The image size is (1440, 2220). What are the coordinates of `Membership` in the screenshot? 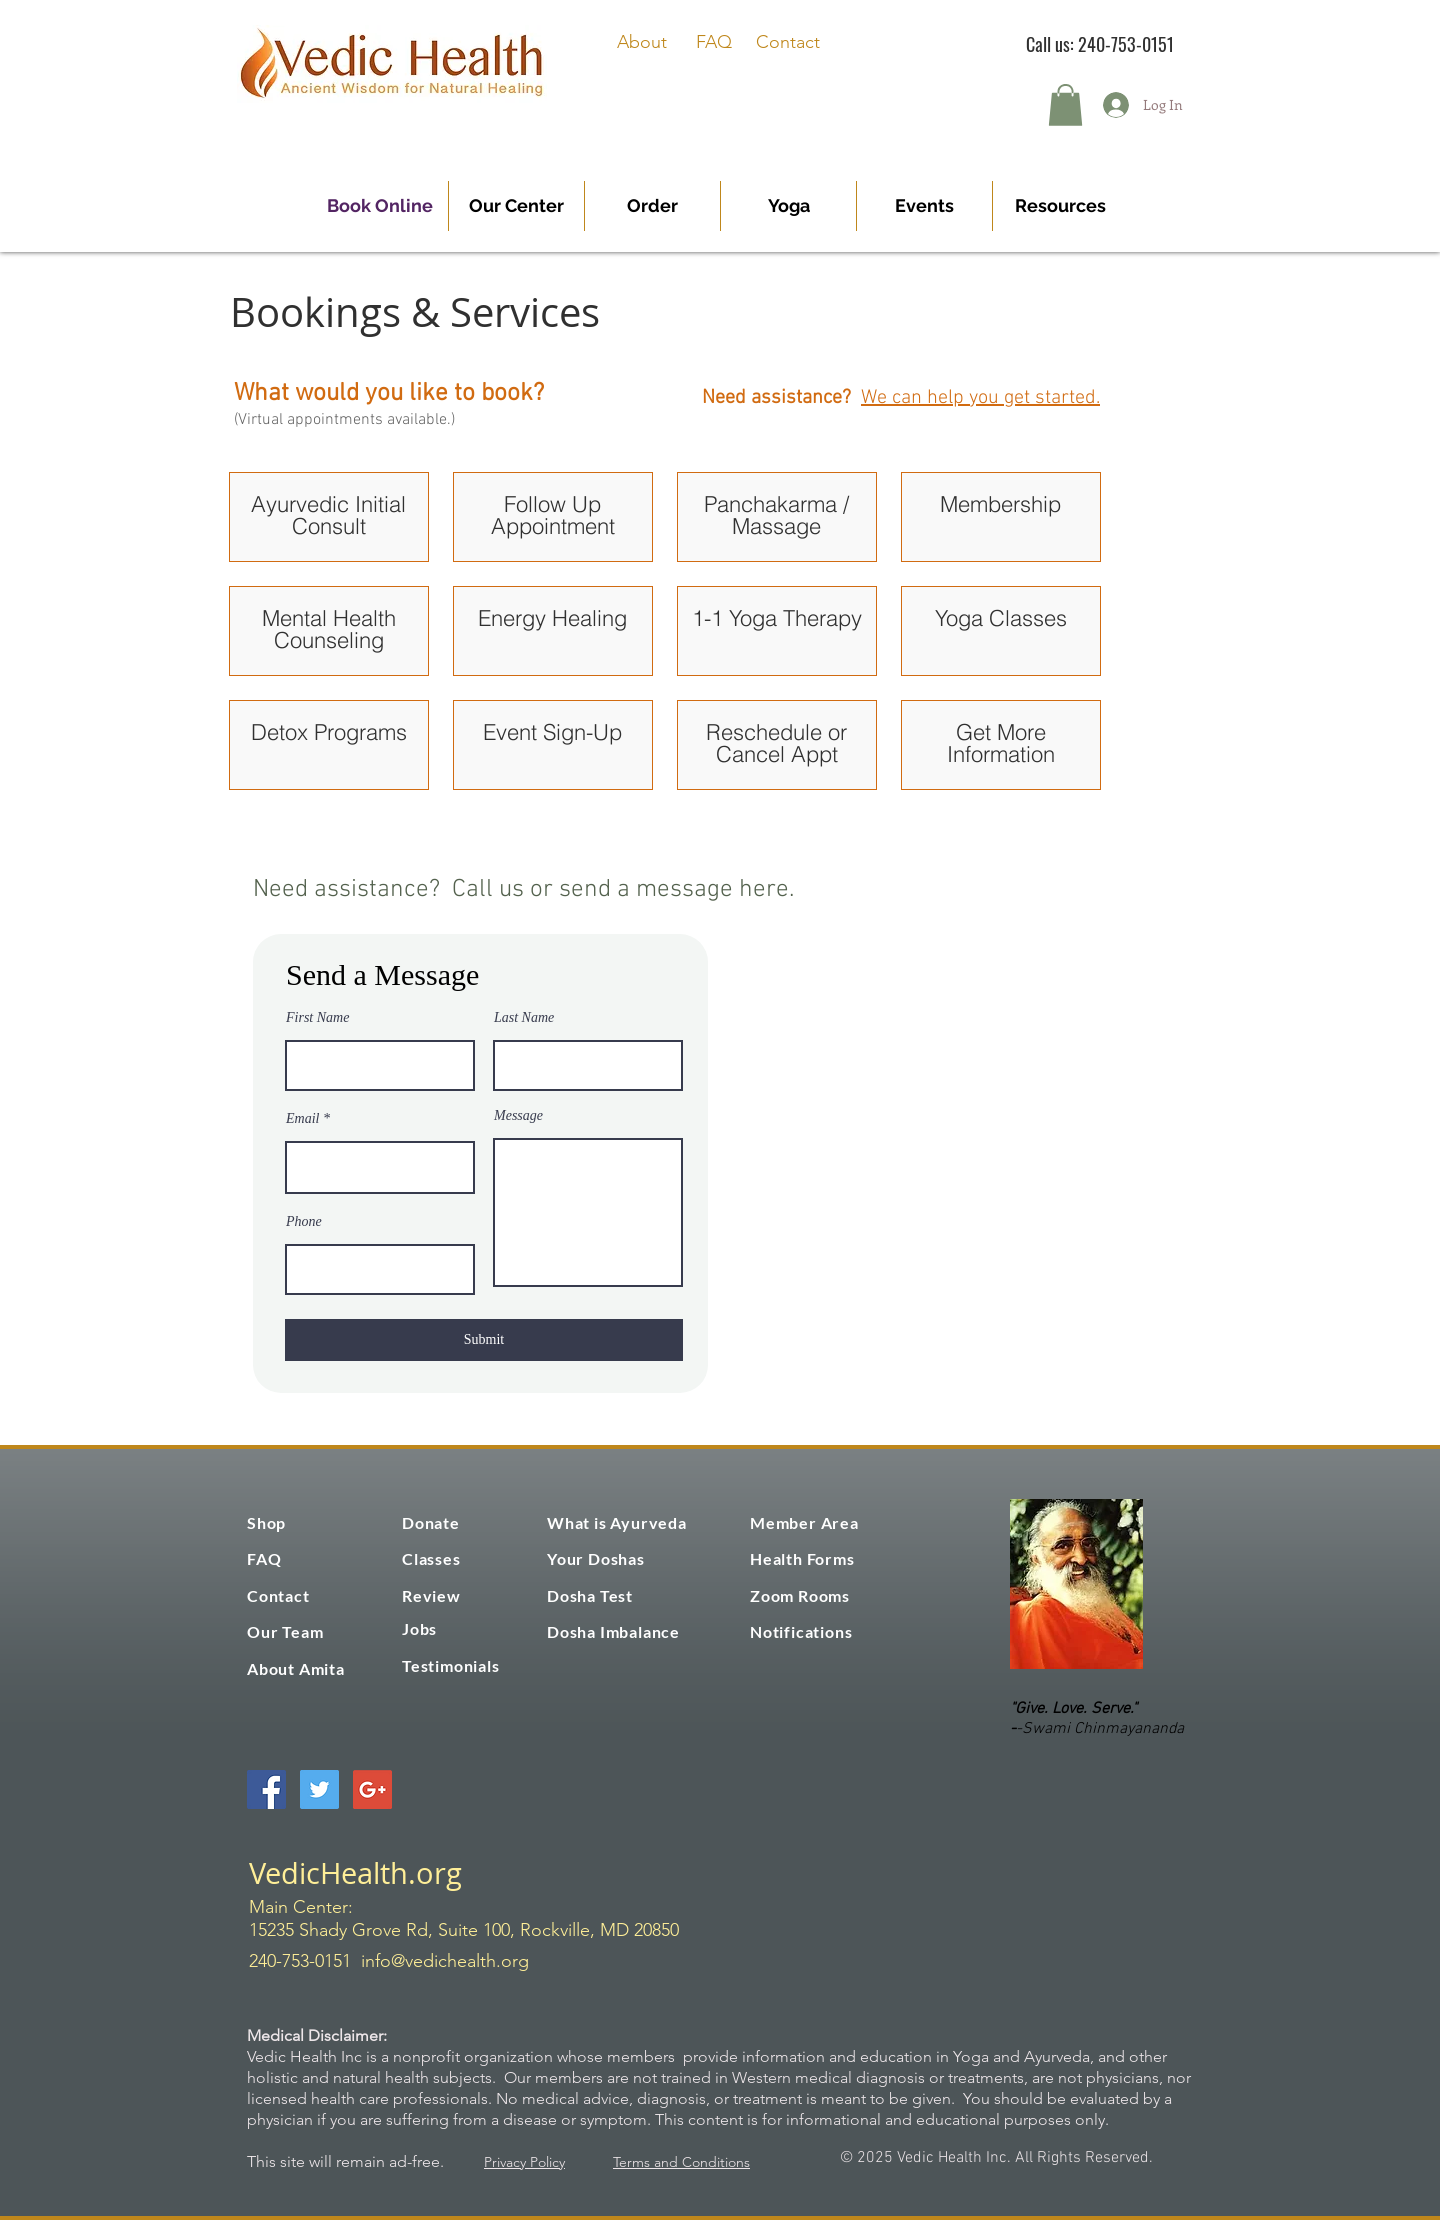 It's located at (1000, 504).